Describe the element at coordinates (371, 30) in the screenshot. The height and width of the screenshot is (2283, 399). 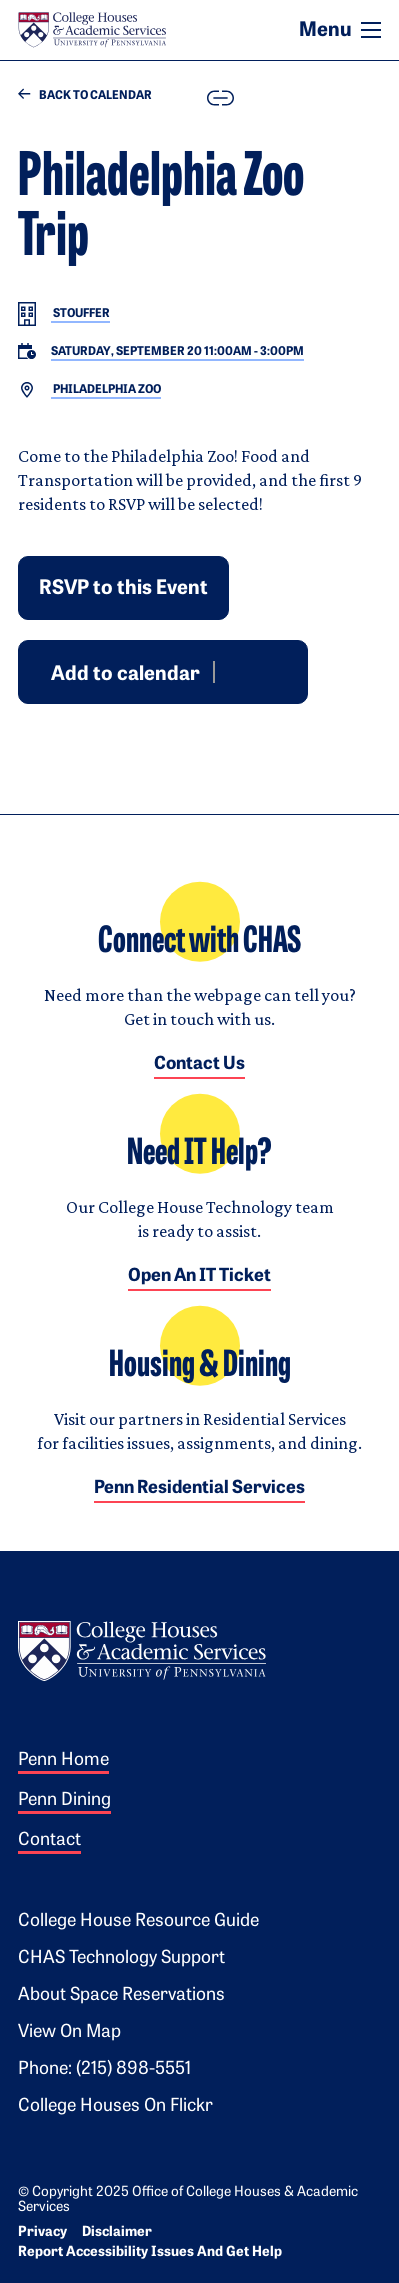
I see `[Toggle navigation]` at that location.